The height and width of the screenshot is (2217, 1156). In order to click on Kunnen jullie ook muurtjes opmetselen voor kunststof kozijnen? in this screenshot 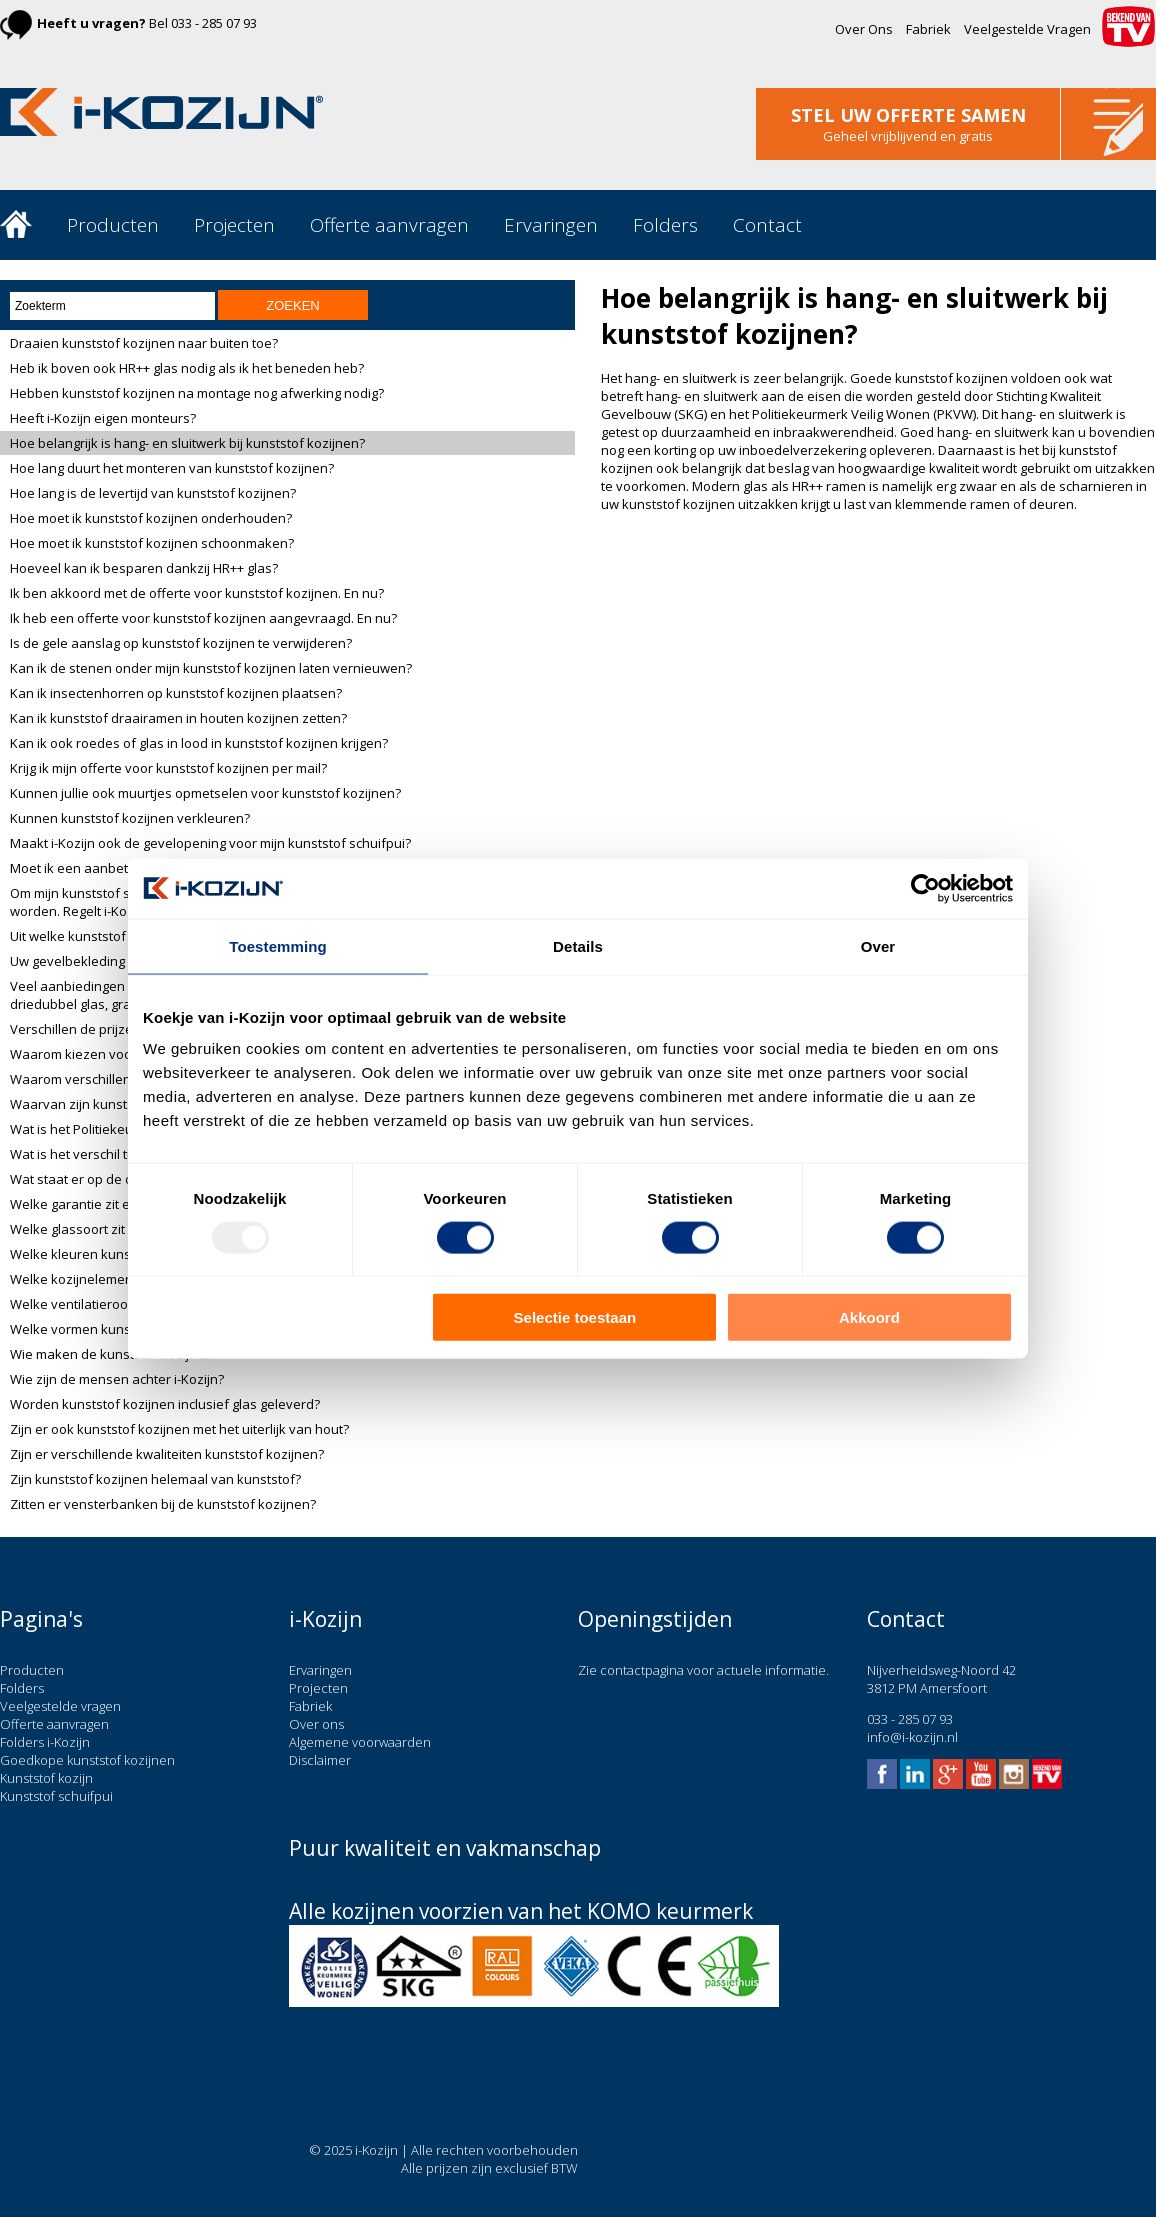, I will do `click(205, 793)`.